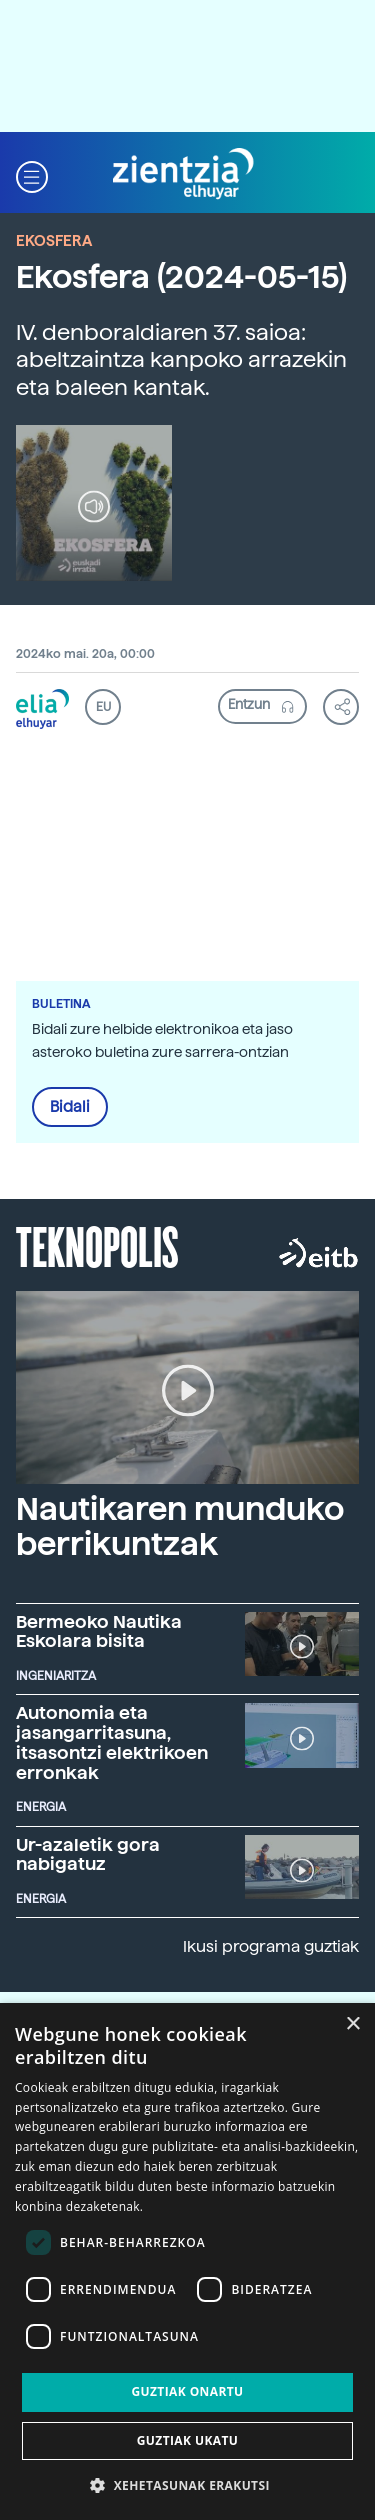 This screenshot has width=375, height=2520. I want to click on × [button], so click(352, 2024).